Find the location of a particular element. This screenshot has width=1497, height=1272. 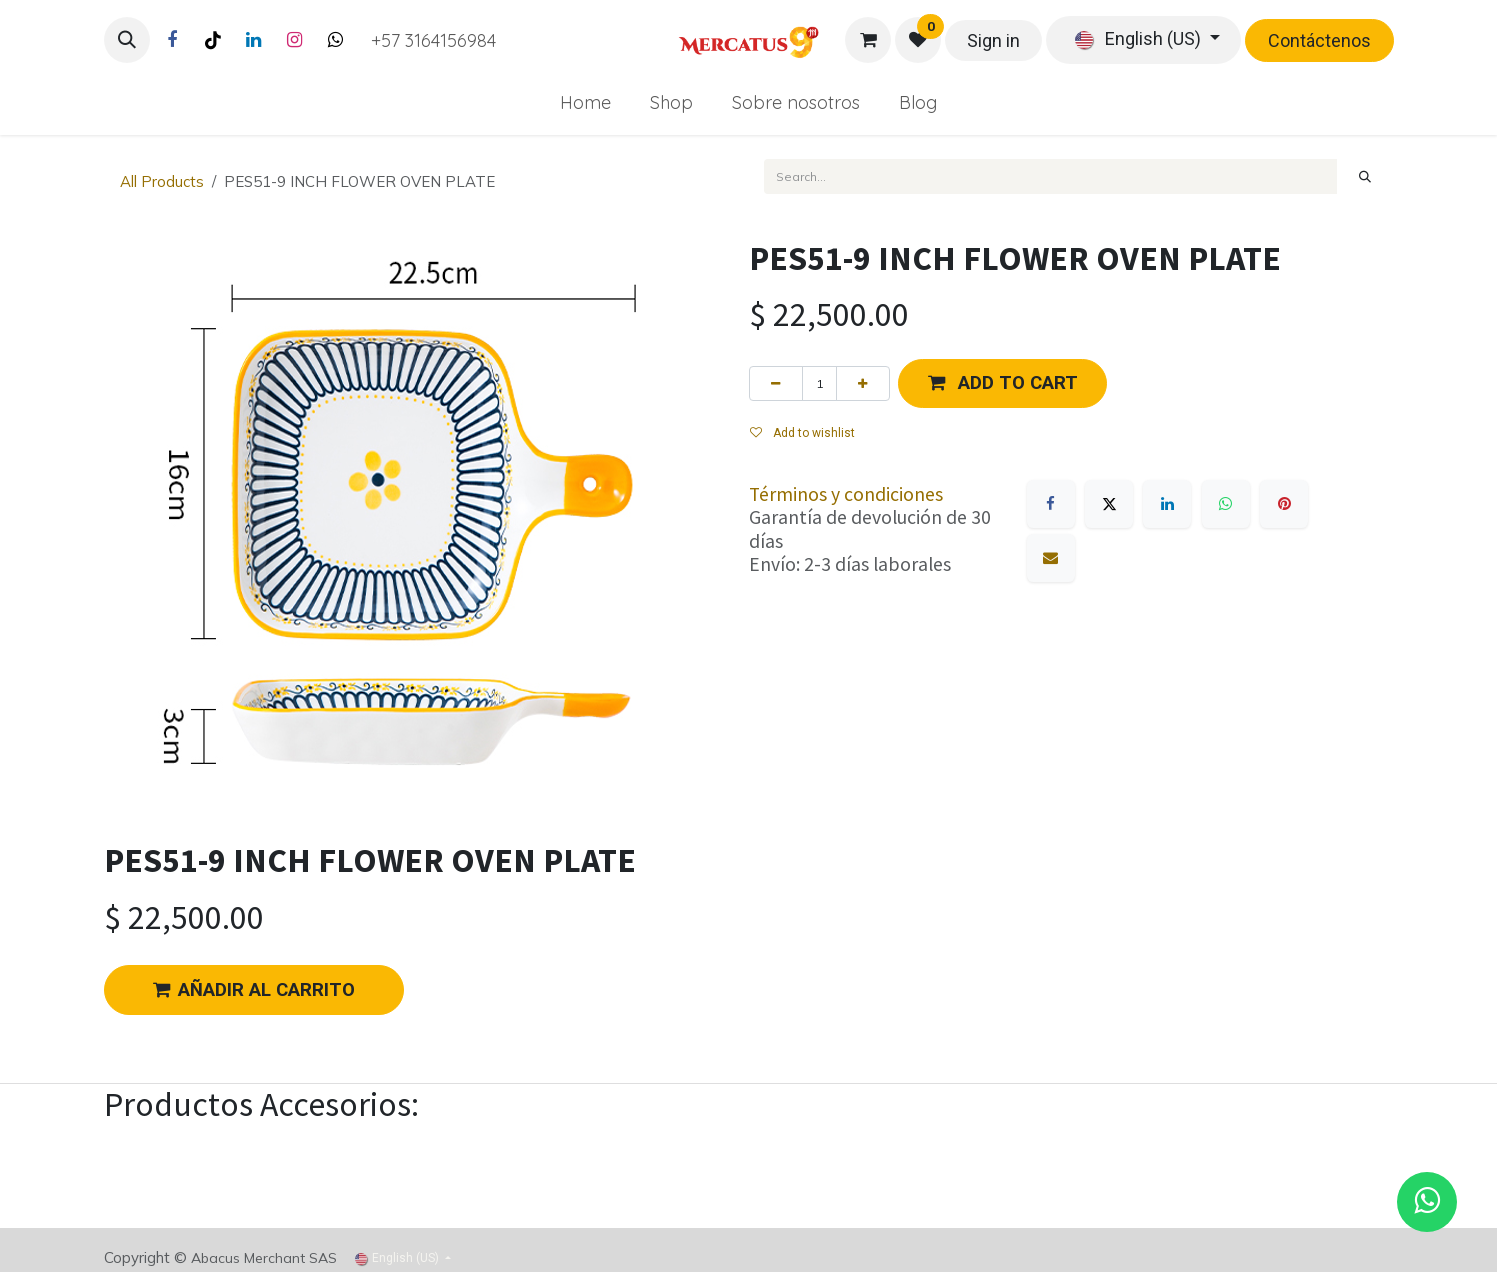

[eCommerce cart] is located at coordinates (868, 40).